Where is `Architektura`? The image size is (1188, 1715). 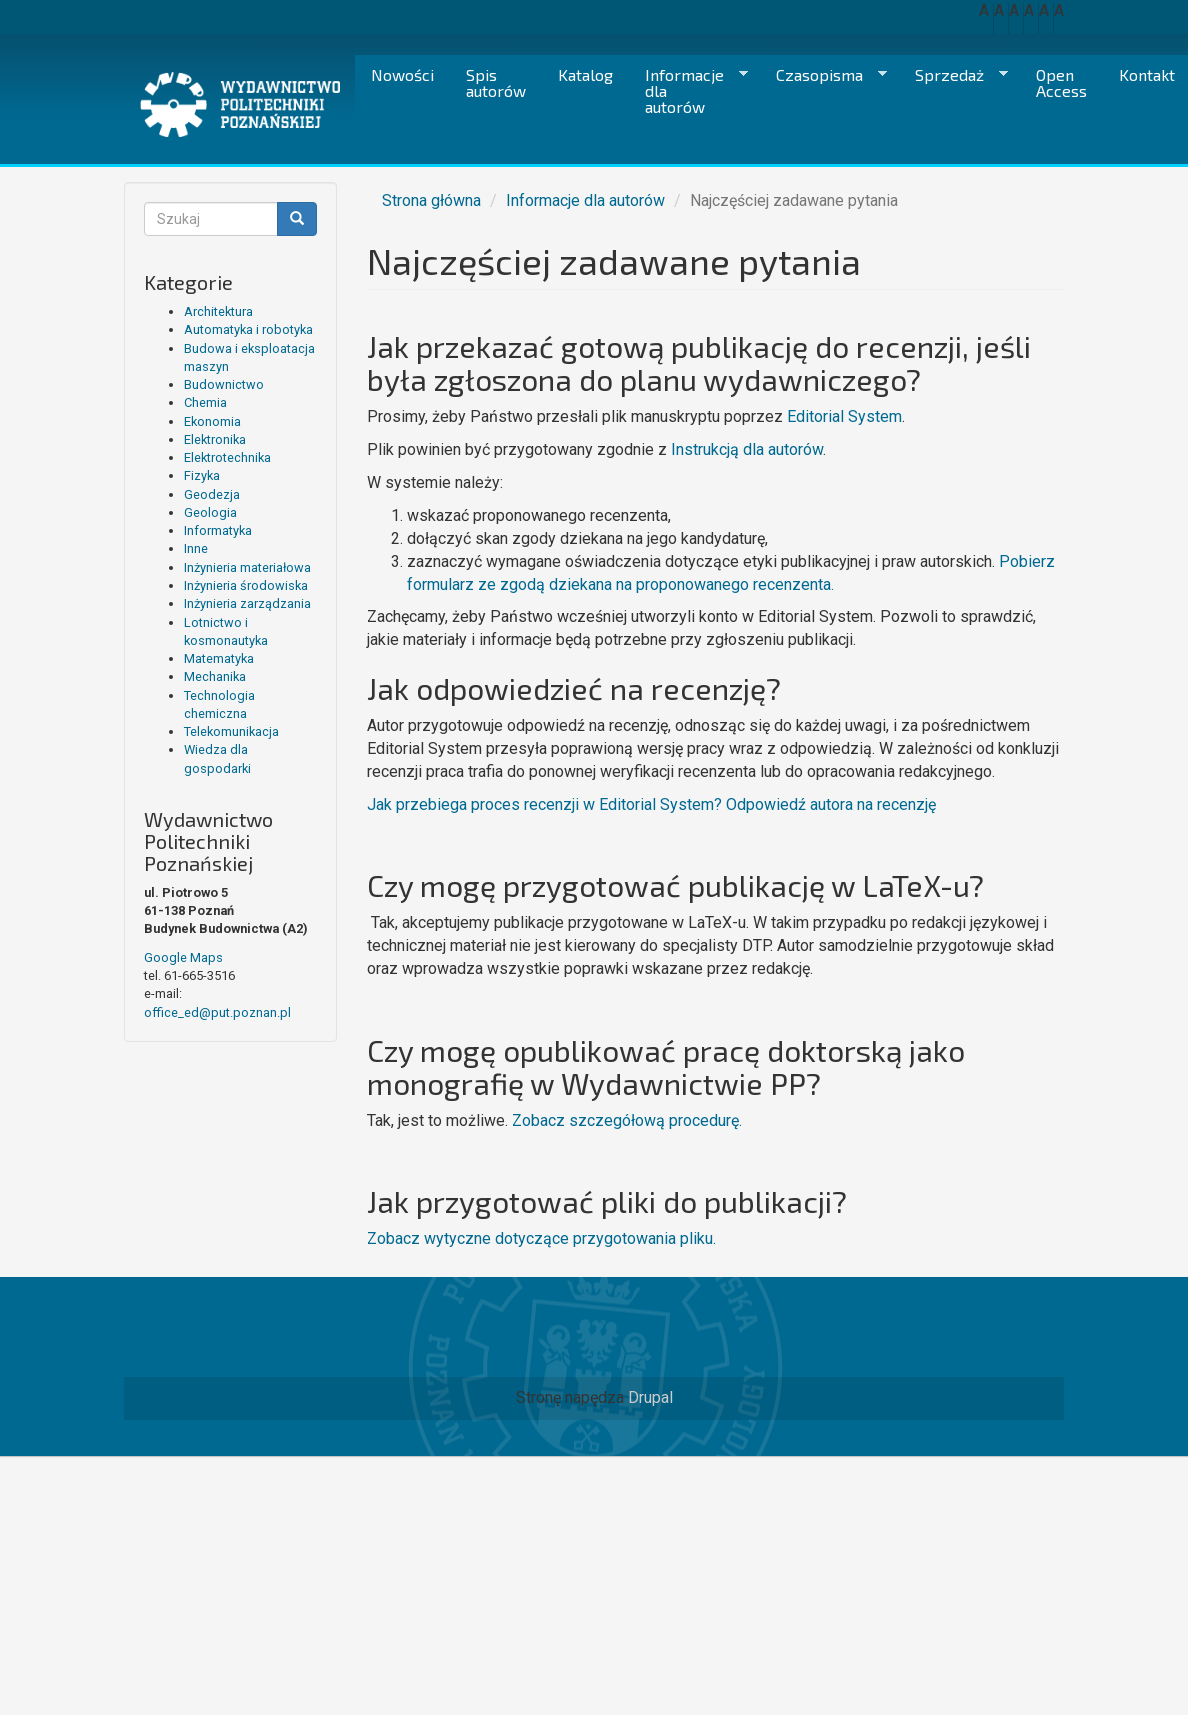
Architektura is located at coordinates (218, 311).